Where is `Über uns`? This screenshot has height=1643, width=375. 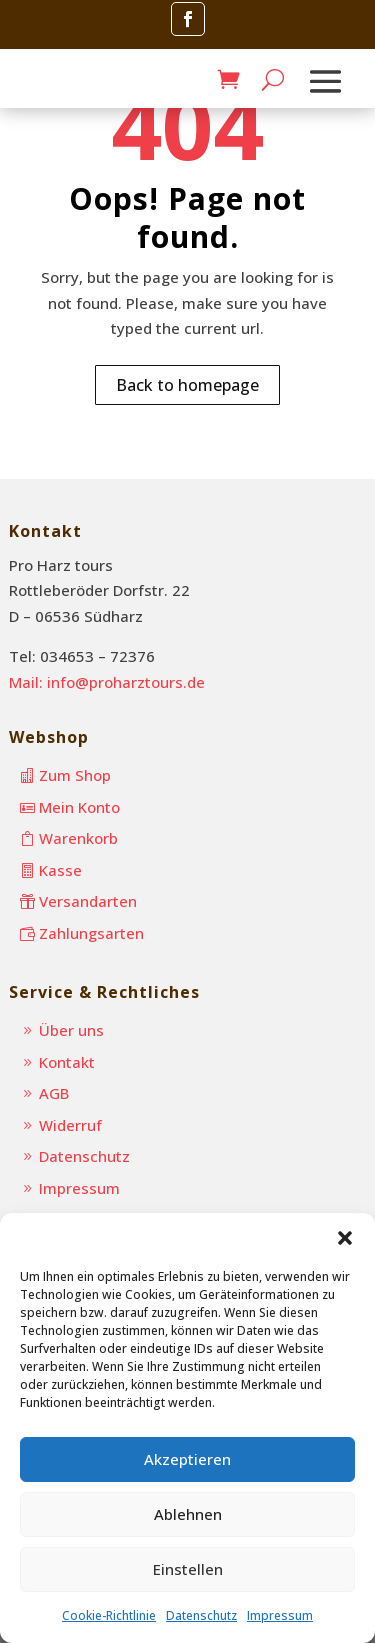 Über uns is located at coordinates (71, 1030).